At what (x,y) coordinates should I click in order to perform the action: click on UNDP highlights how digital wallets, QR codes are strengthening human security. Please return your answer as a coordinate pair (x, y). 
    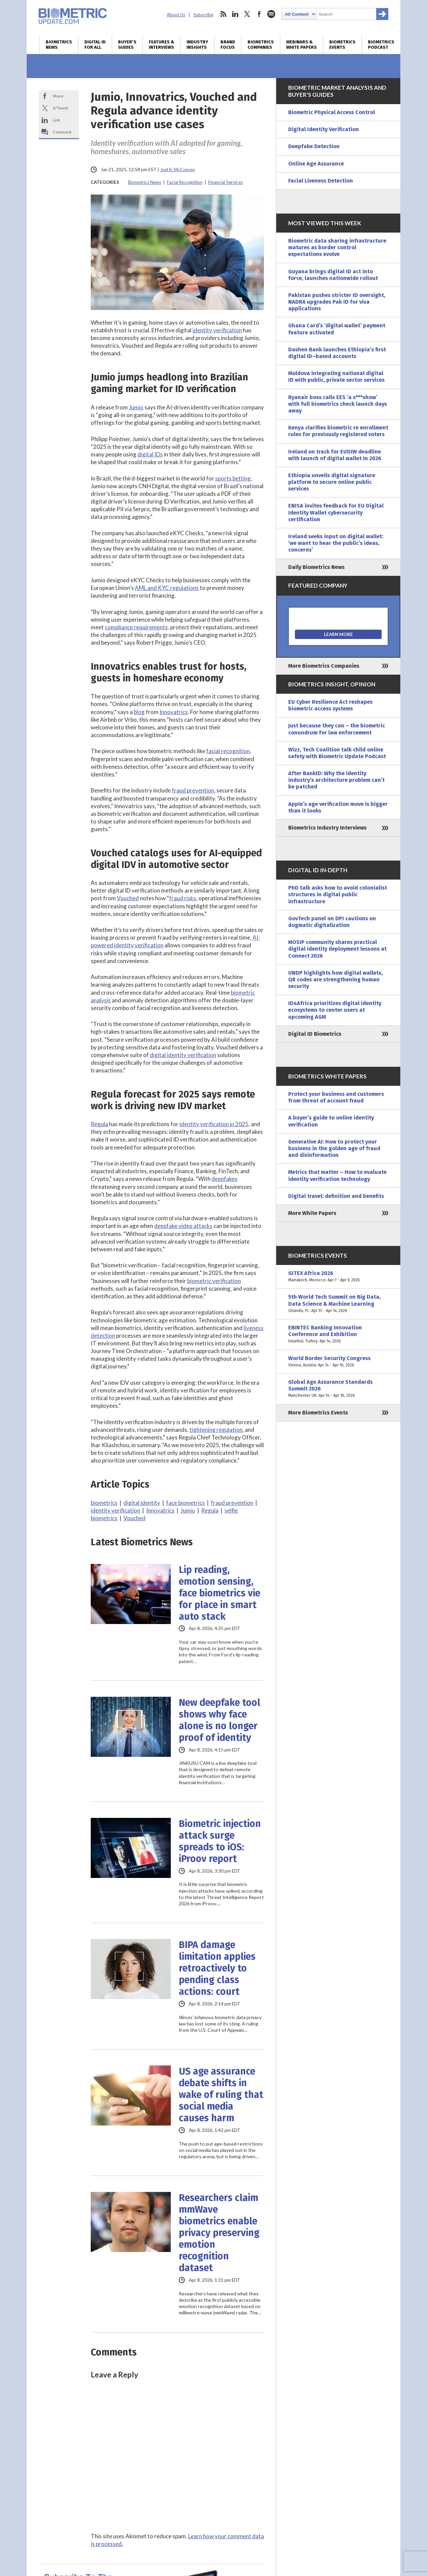
    Looking at the image, I should click on (335, 979).